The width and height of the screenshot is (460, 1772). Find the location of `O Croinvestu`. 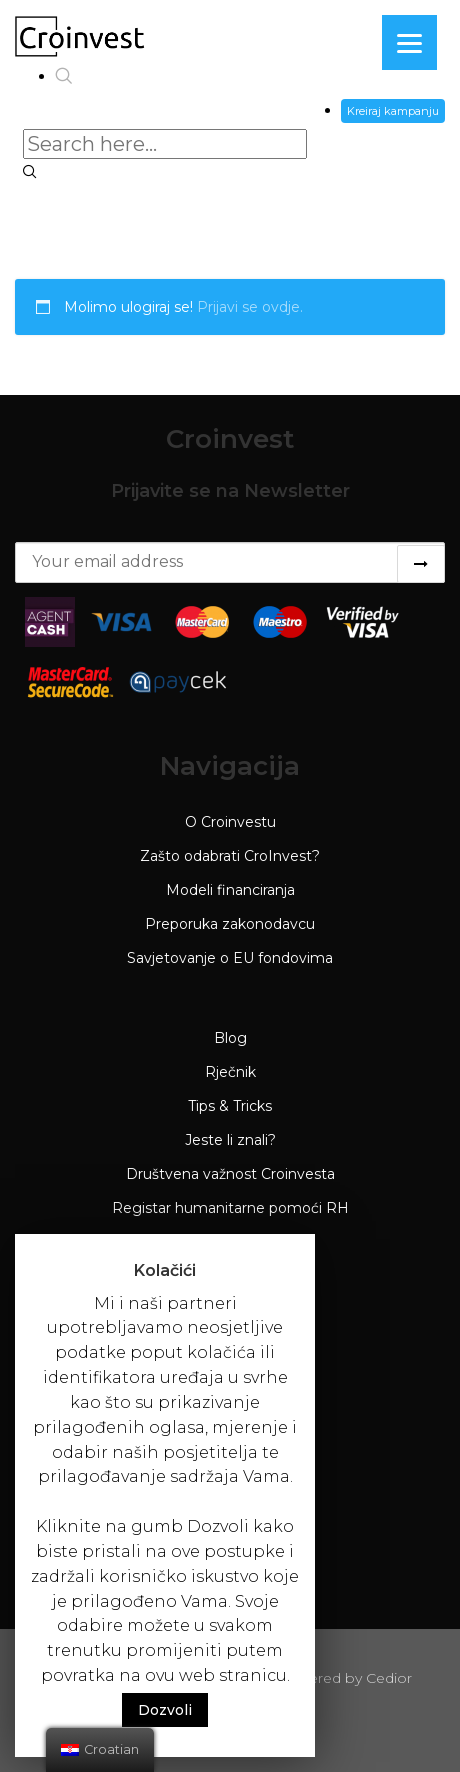

O Croinvestu is located at coordinates (230, 822).